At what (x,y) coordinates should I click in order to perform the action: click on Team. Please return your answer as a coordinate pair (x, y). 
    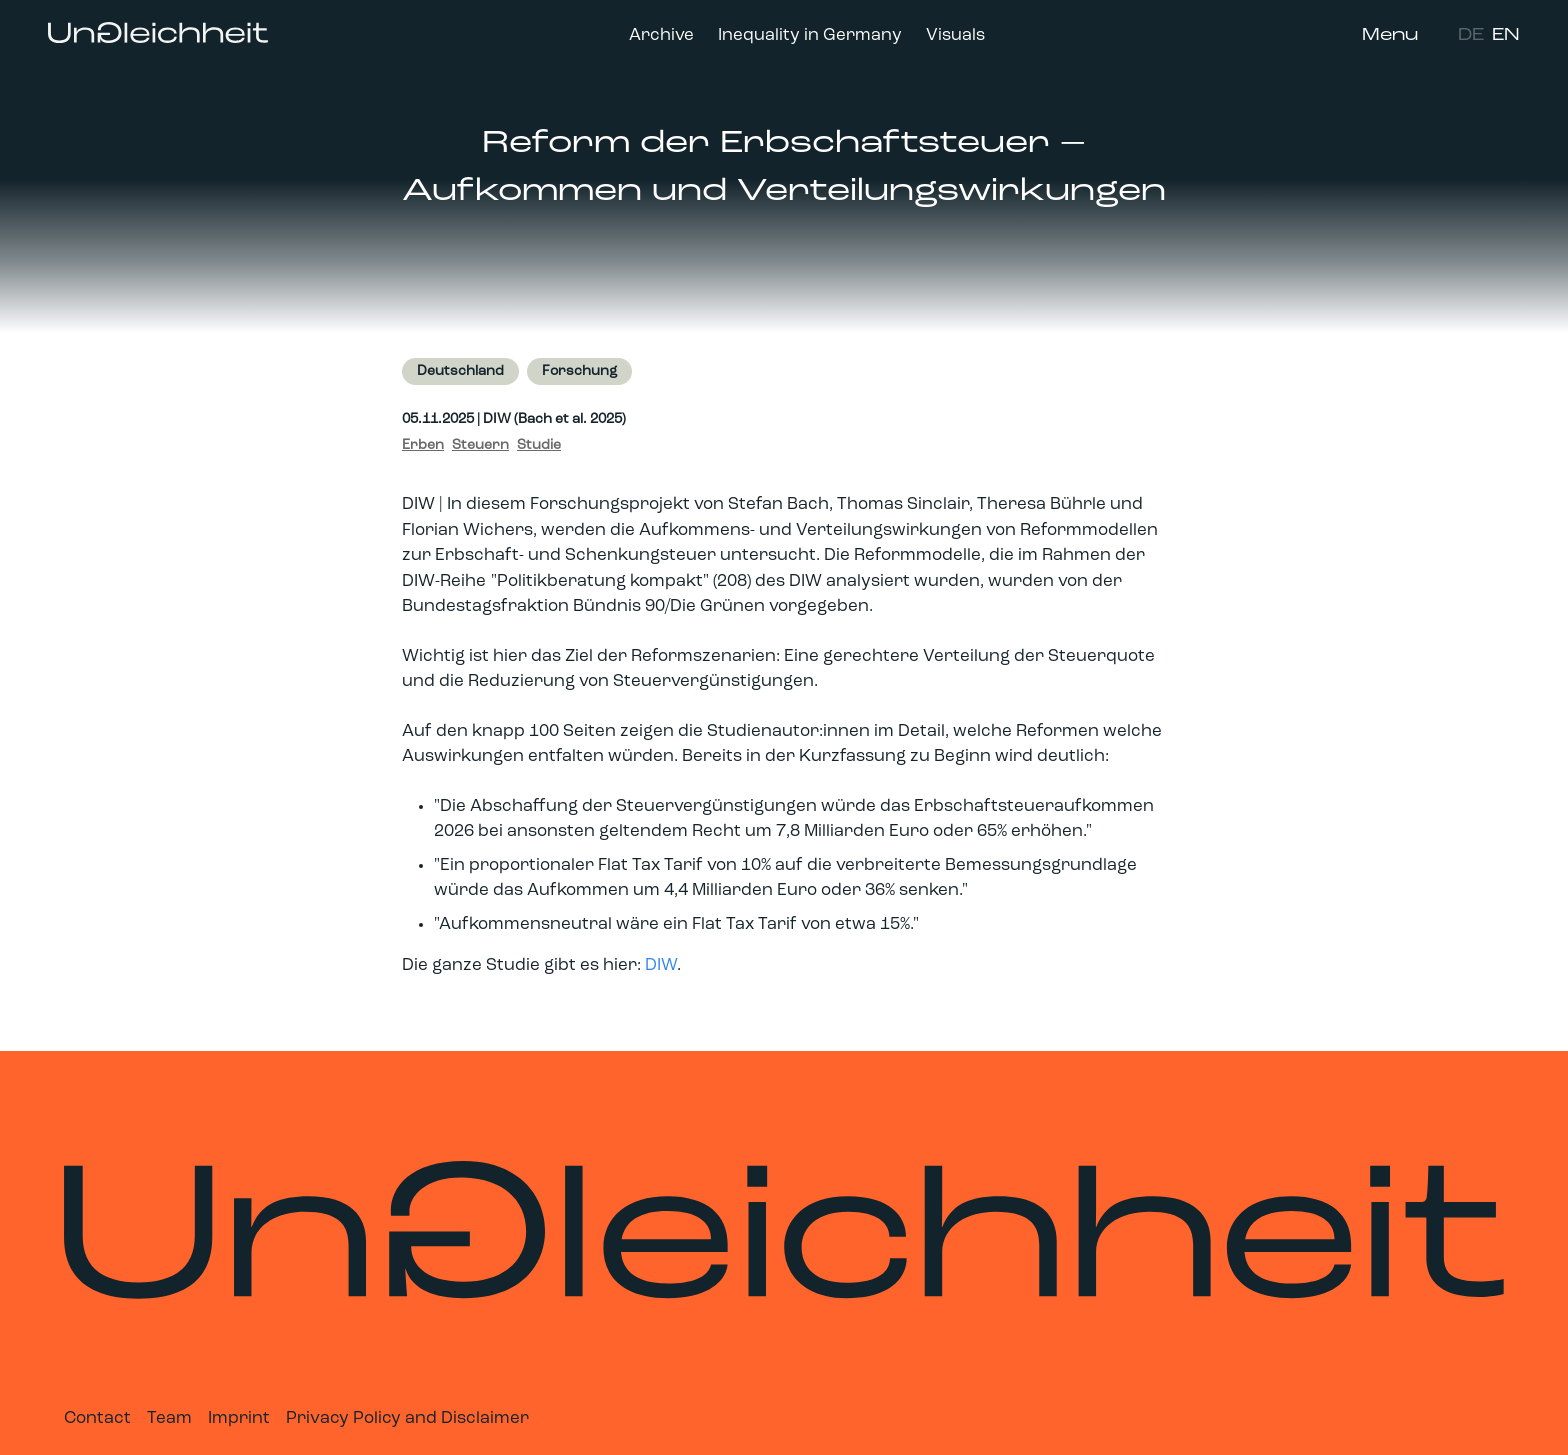
    Looking at the image, I should click on (169, 1418).